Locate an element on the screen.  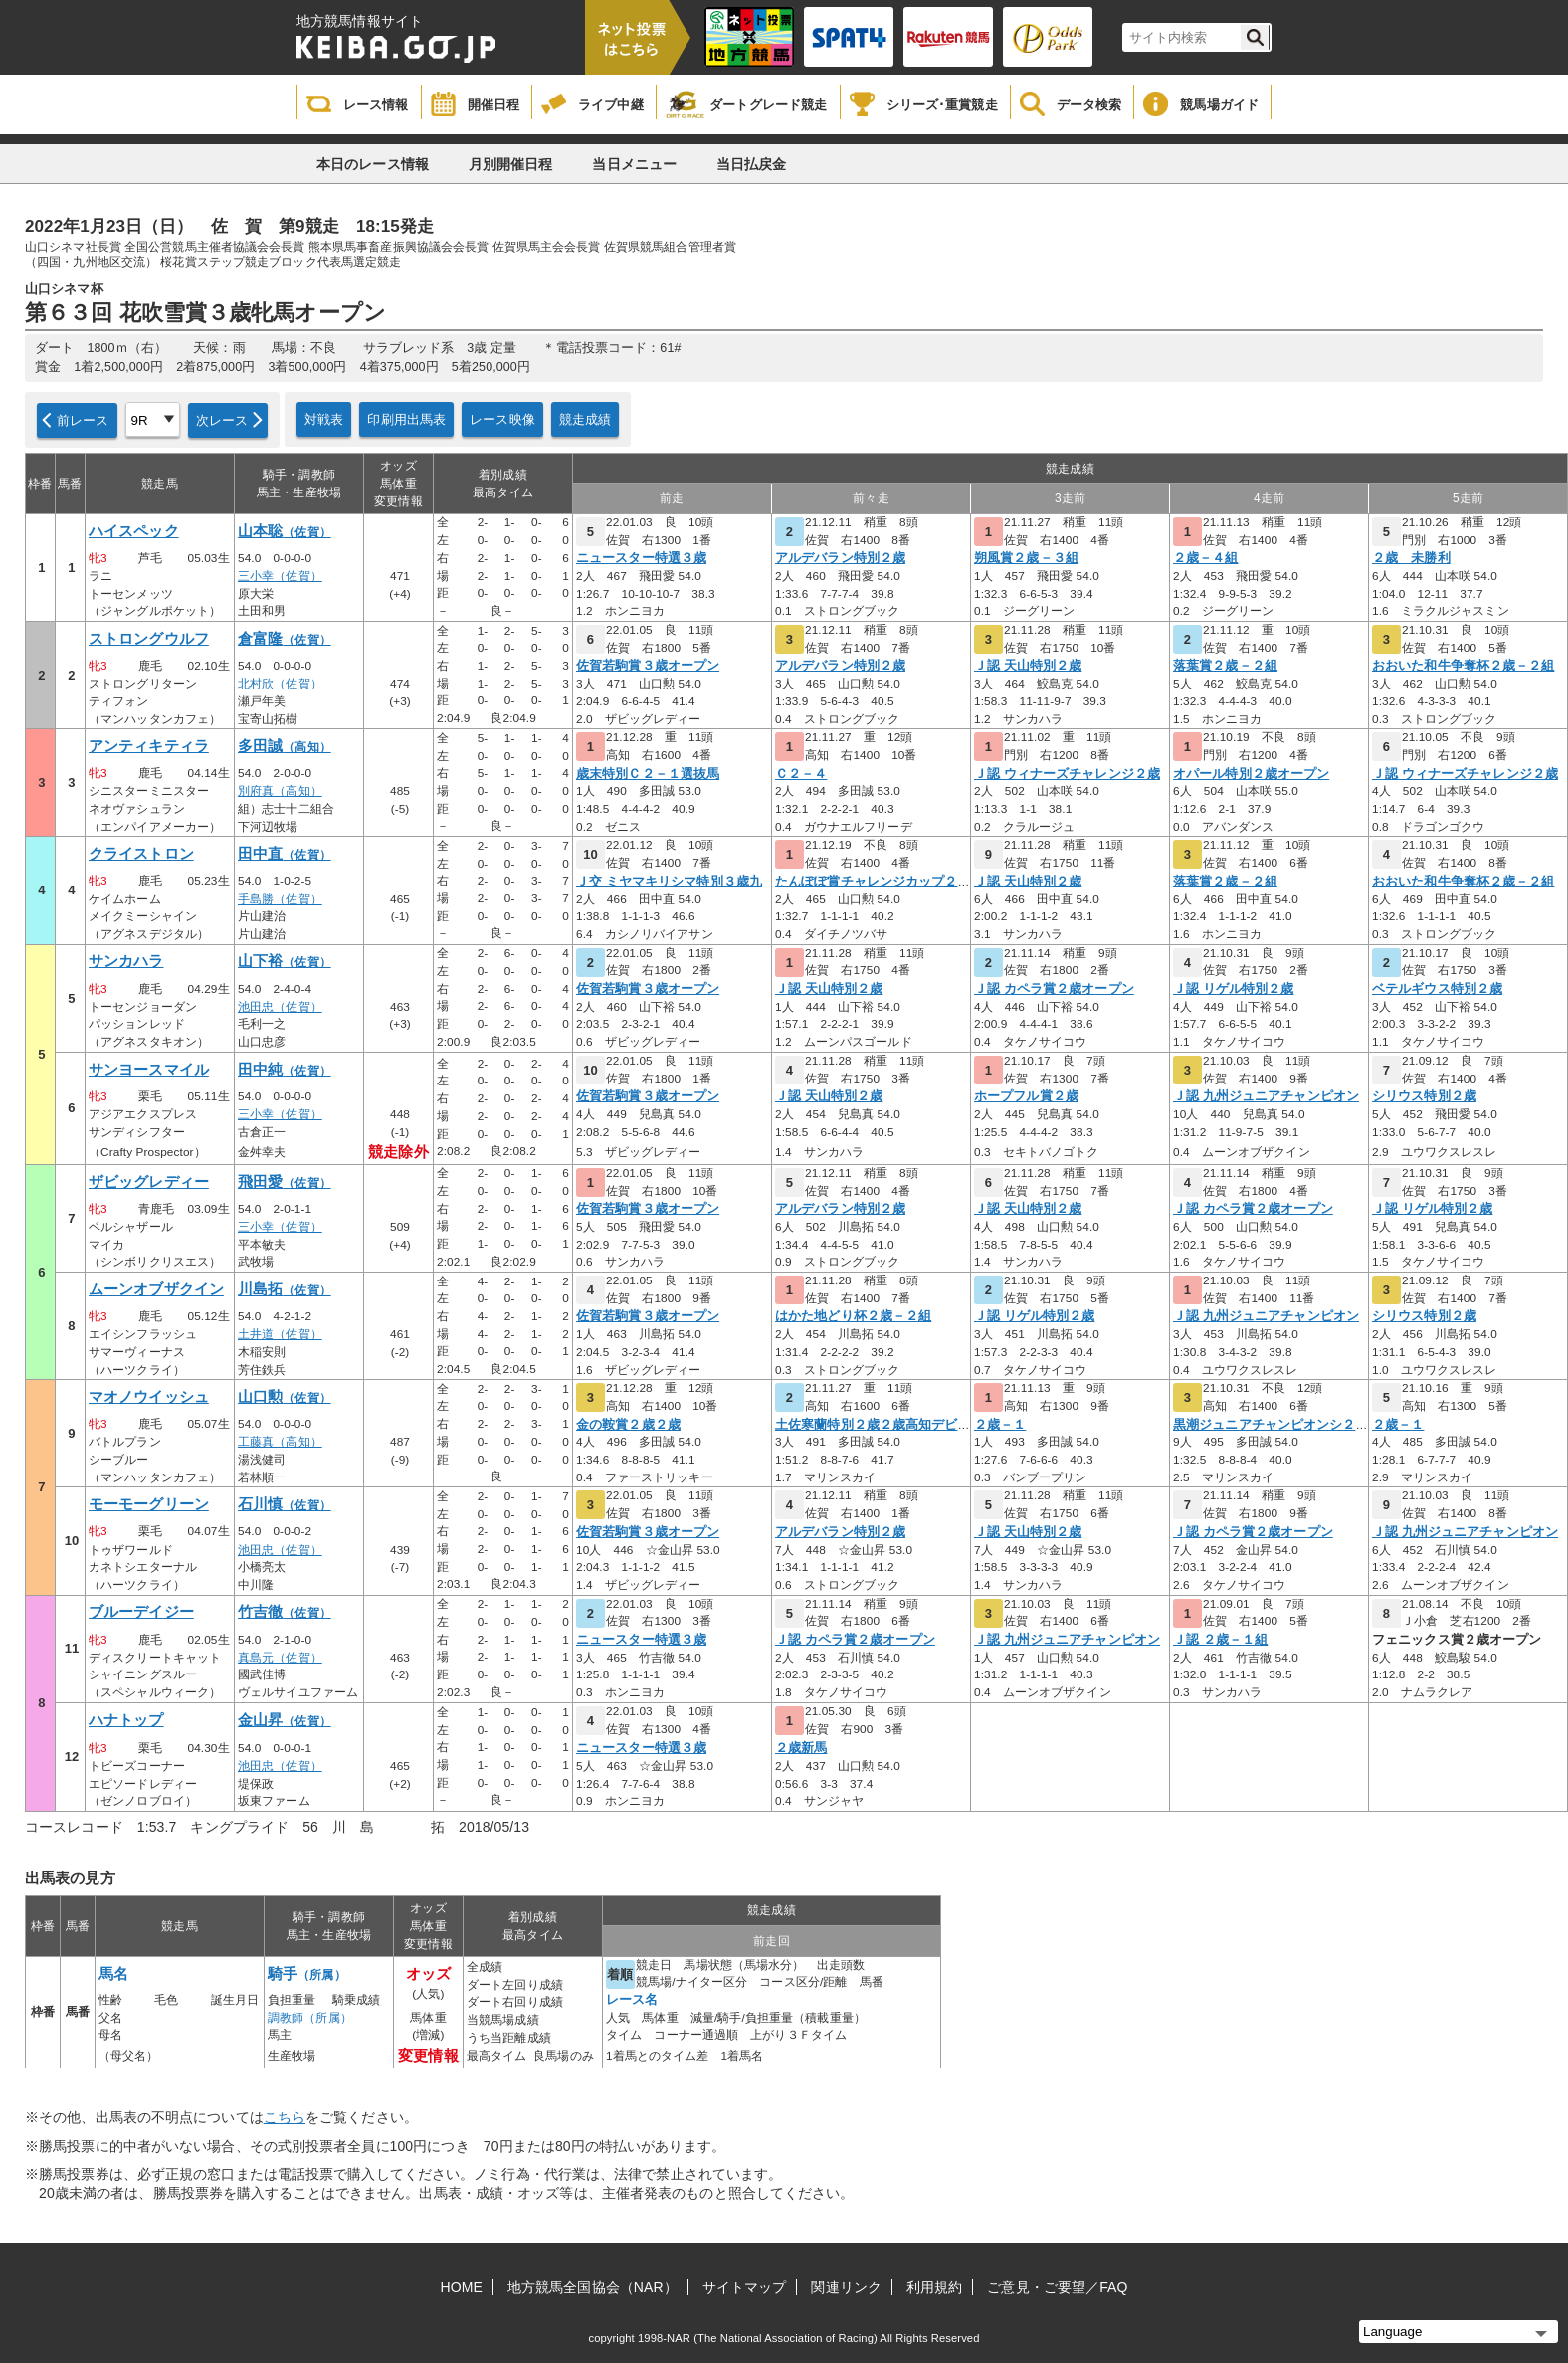
月別開催日程 is located at coordinates (511, 164).